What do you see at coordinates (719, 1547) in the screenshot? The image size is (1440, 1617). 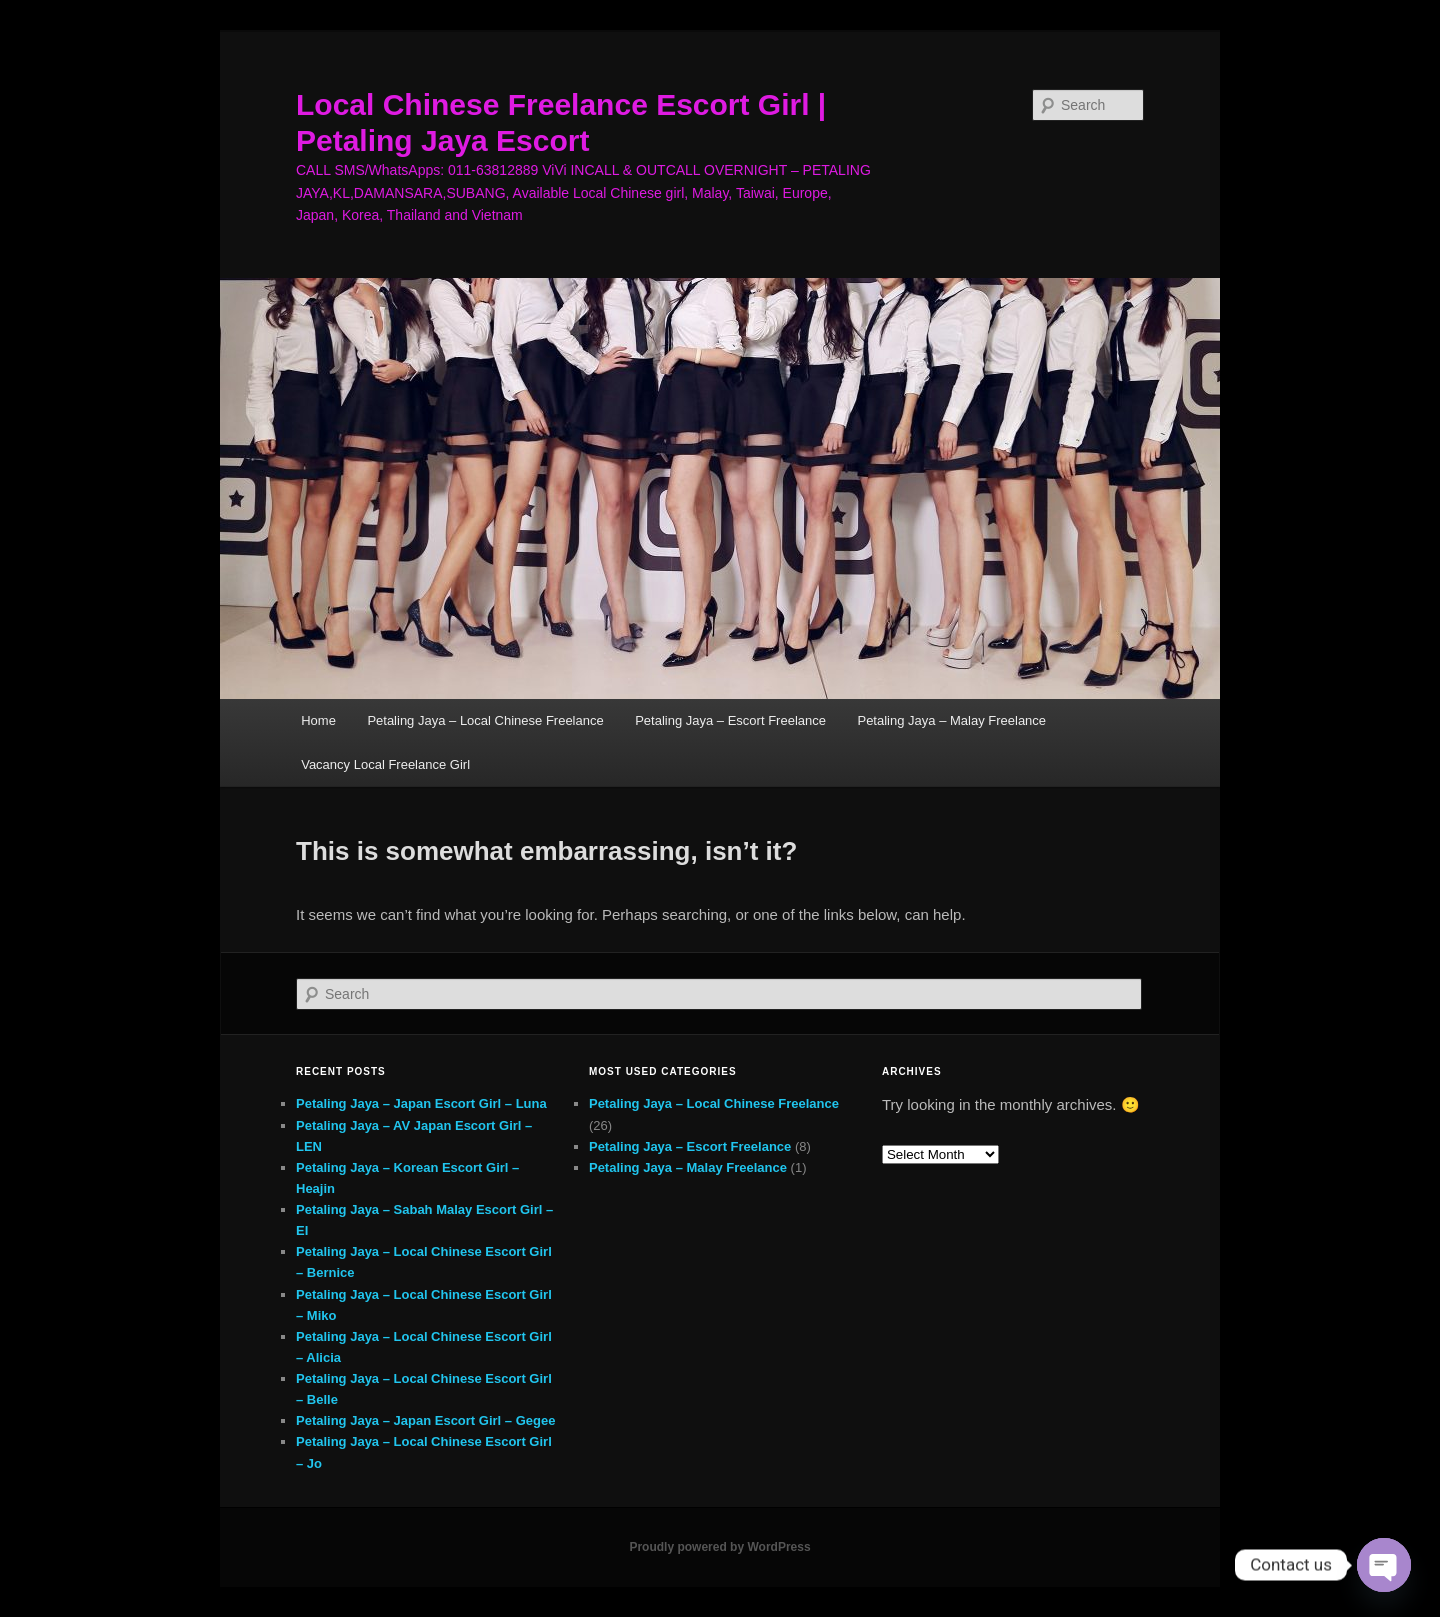 I see `Proudly powered by WordPress` at bounding box center [719, 1547].